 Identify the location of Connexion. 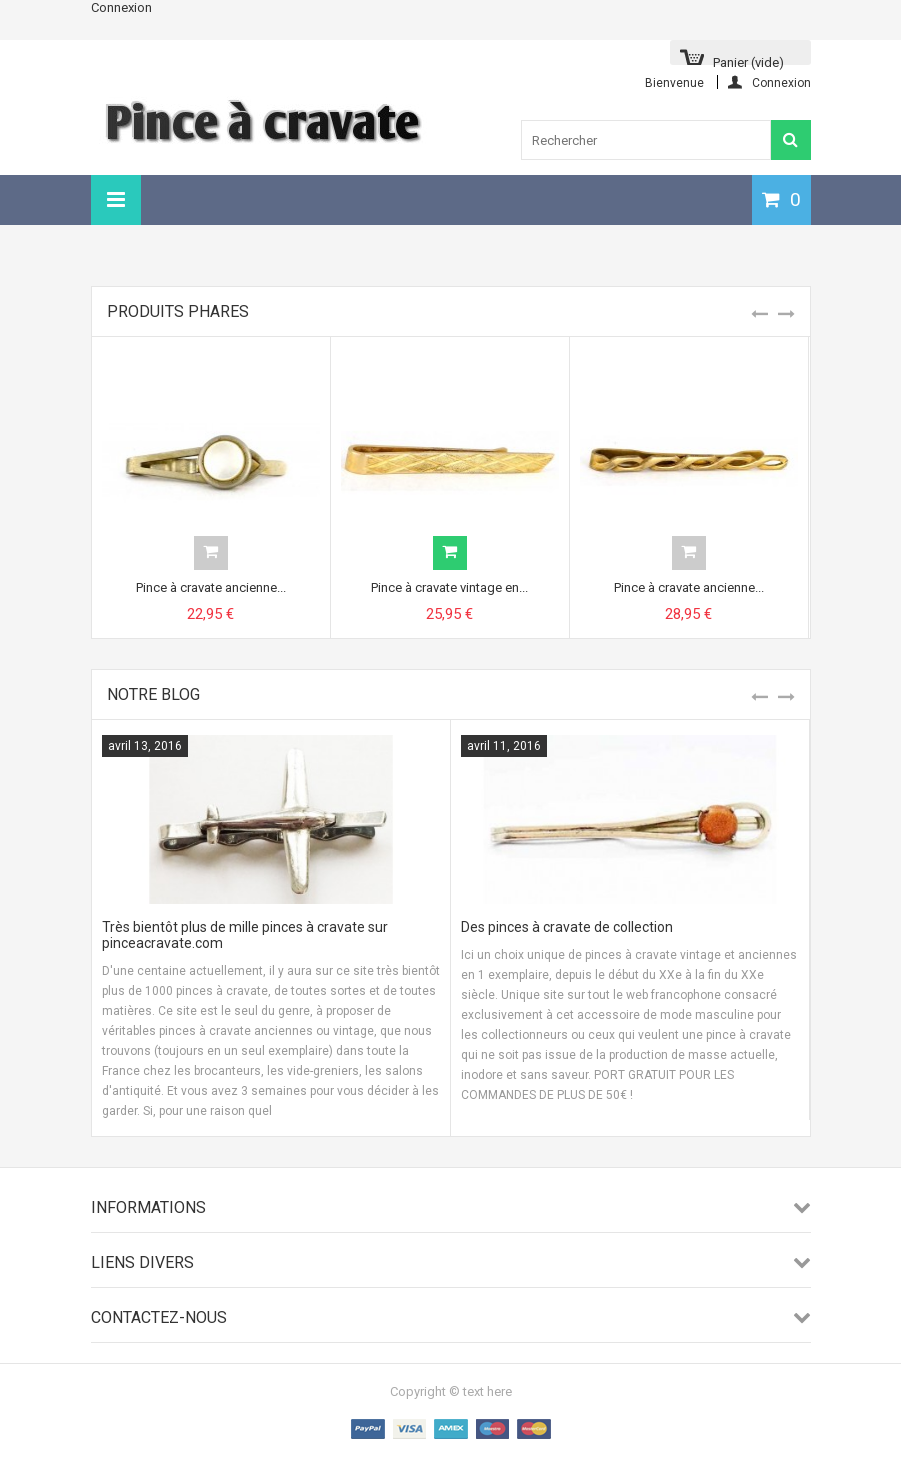
(121, 7).